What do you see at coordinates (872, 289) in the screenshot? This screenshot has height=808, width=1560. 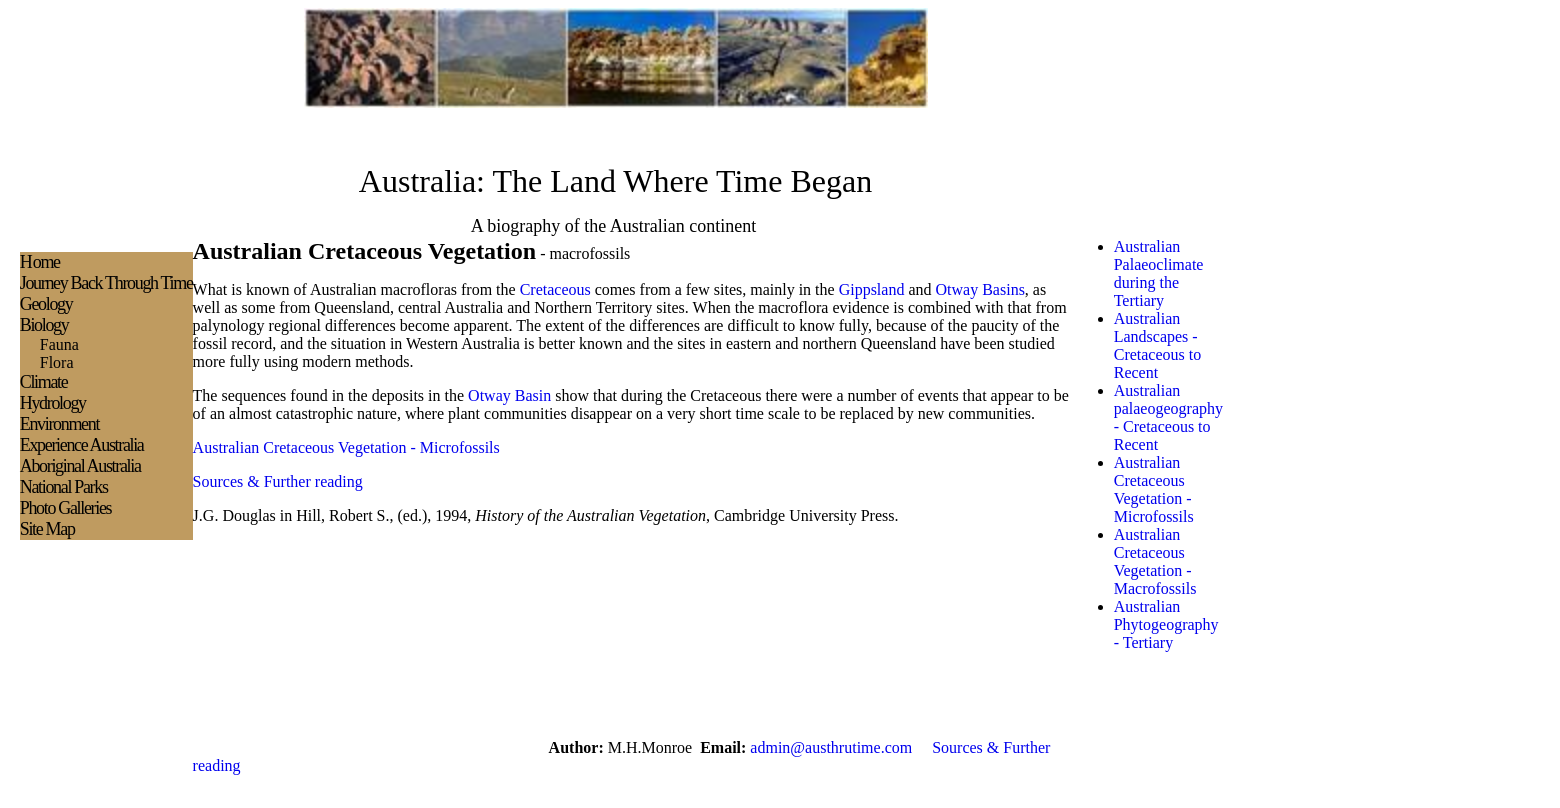 I see `Gippsland` at bounding box center [872, 289].